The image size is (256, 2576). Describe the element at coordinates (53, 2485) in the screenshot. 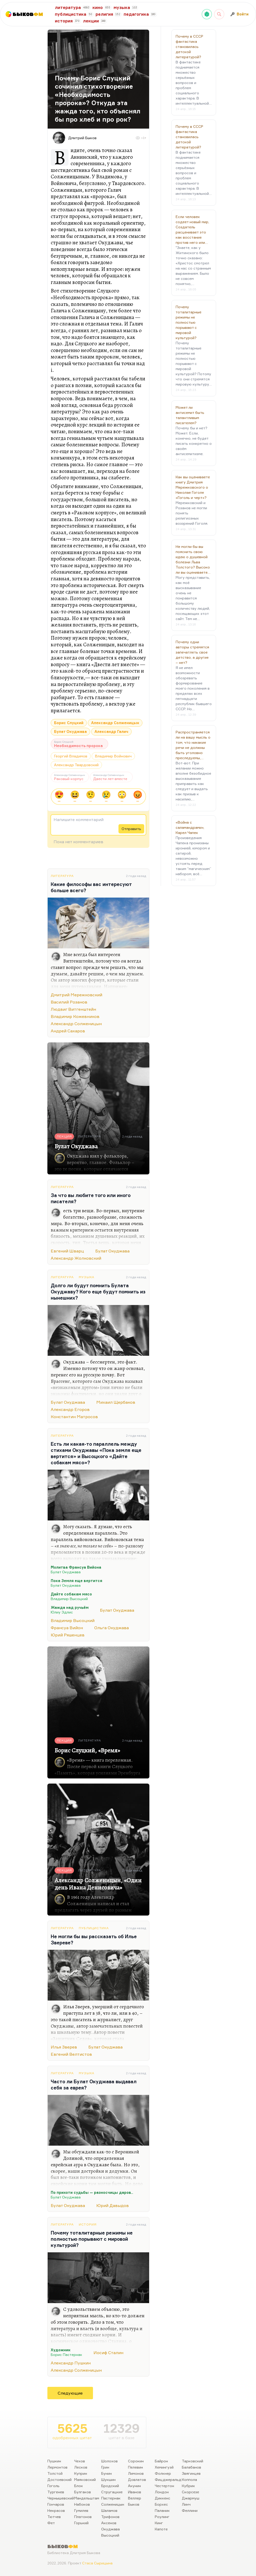

I see `Гоголь` at that location.